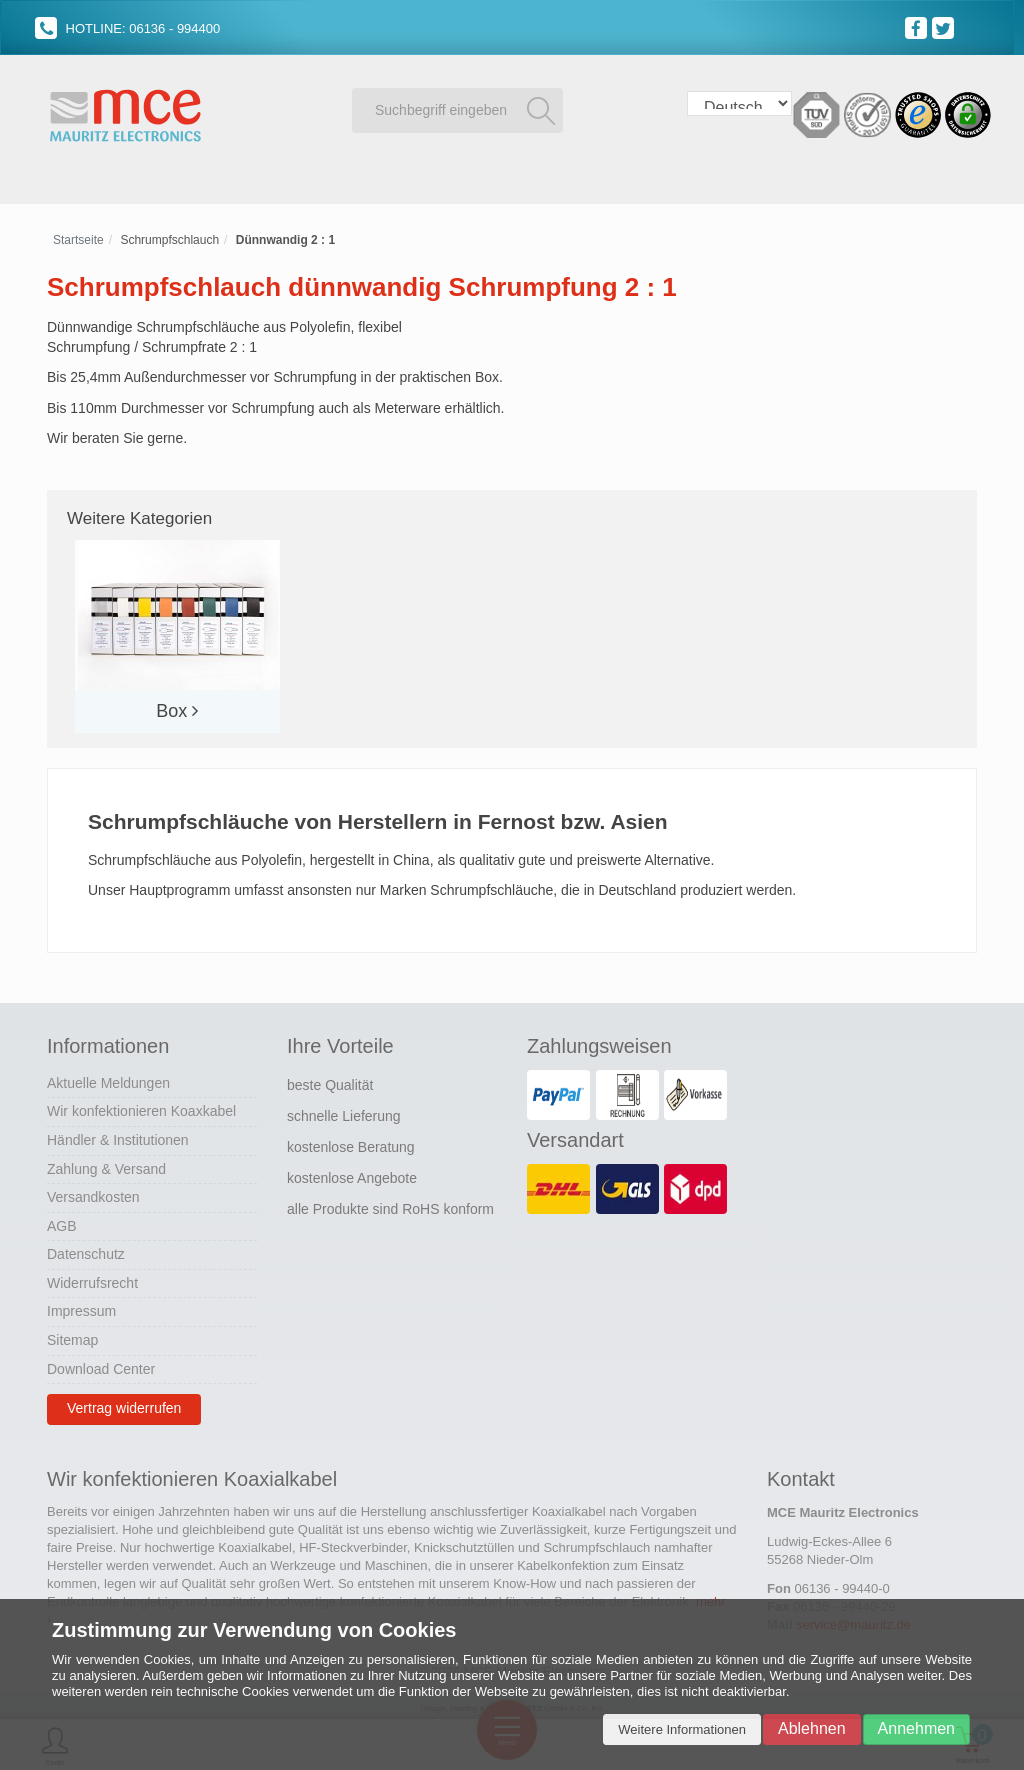 The height and width of the screenshot is (1770, 1024). Describe the element at coordinates (127, 28) in the screenshot. I see `HOTLINE: 06136 - 994400` at that location.